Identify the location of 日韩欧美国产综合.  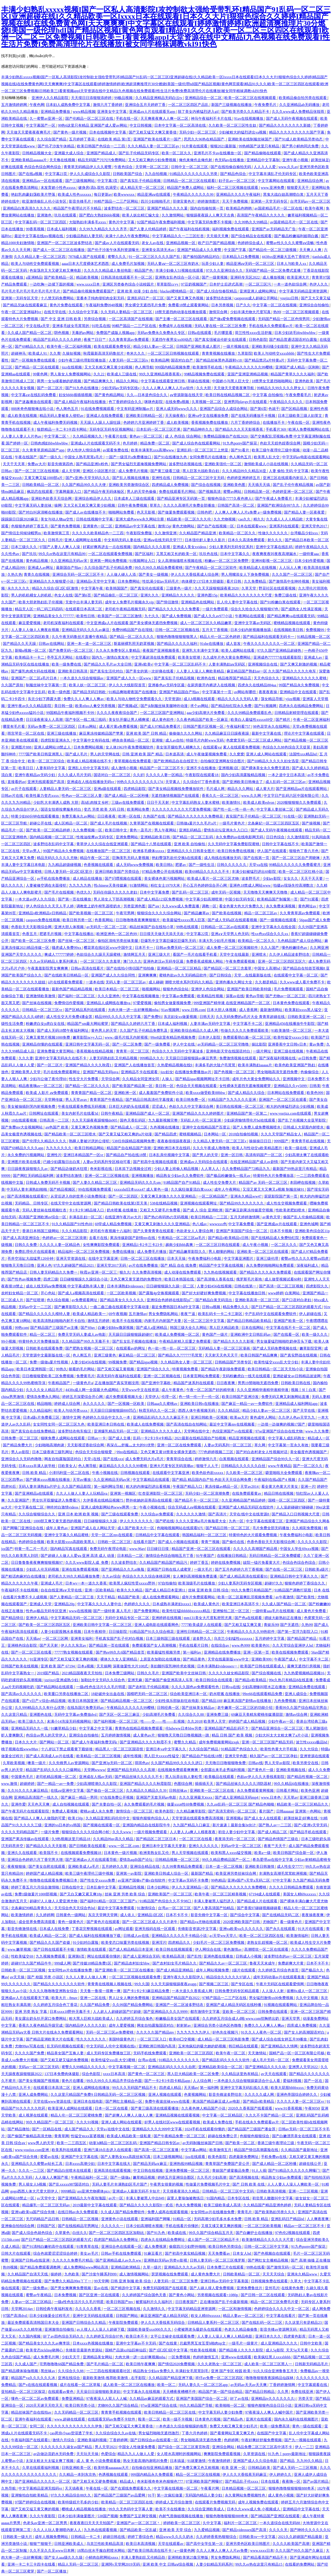
(128, 174).